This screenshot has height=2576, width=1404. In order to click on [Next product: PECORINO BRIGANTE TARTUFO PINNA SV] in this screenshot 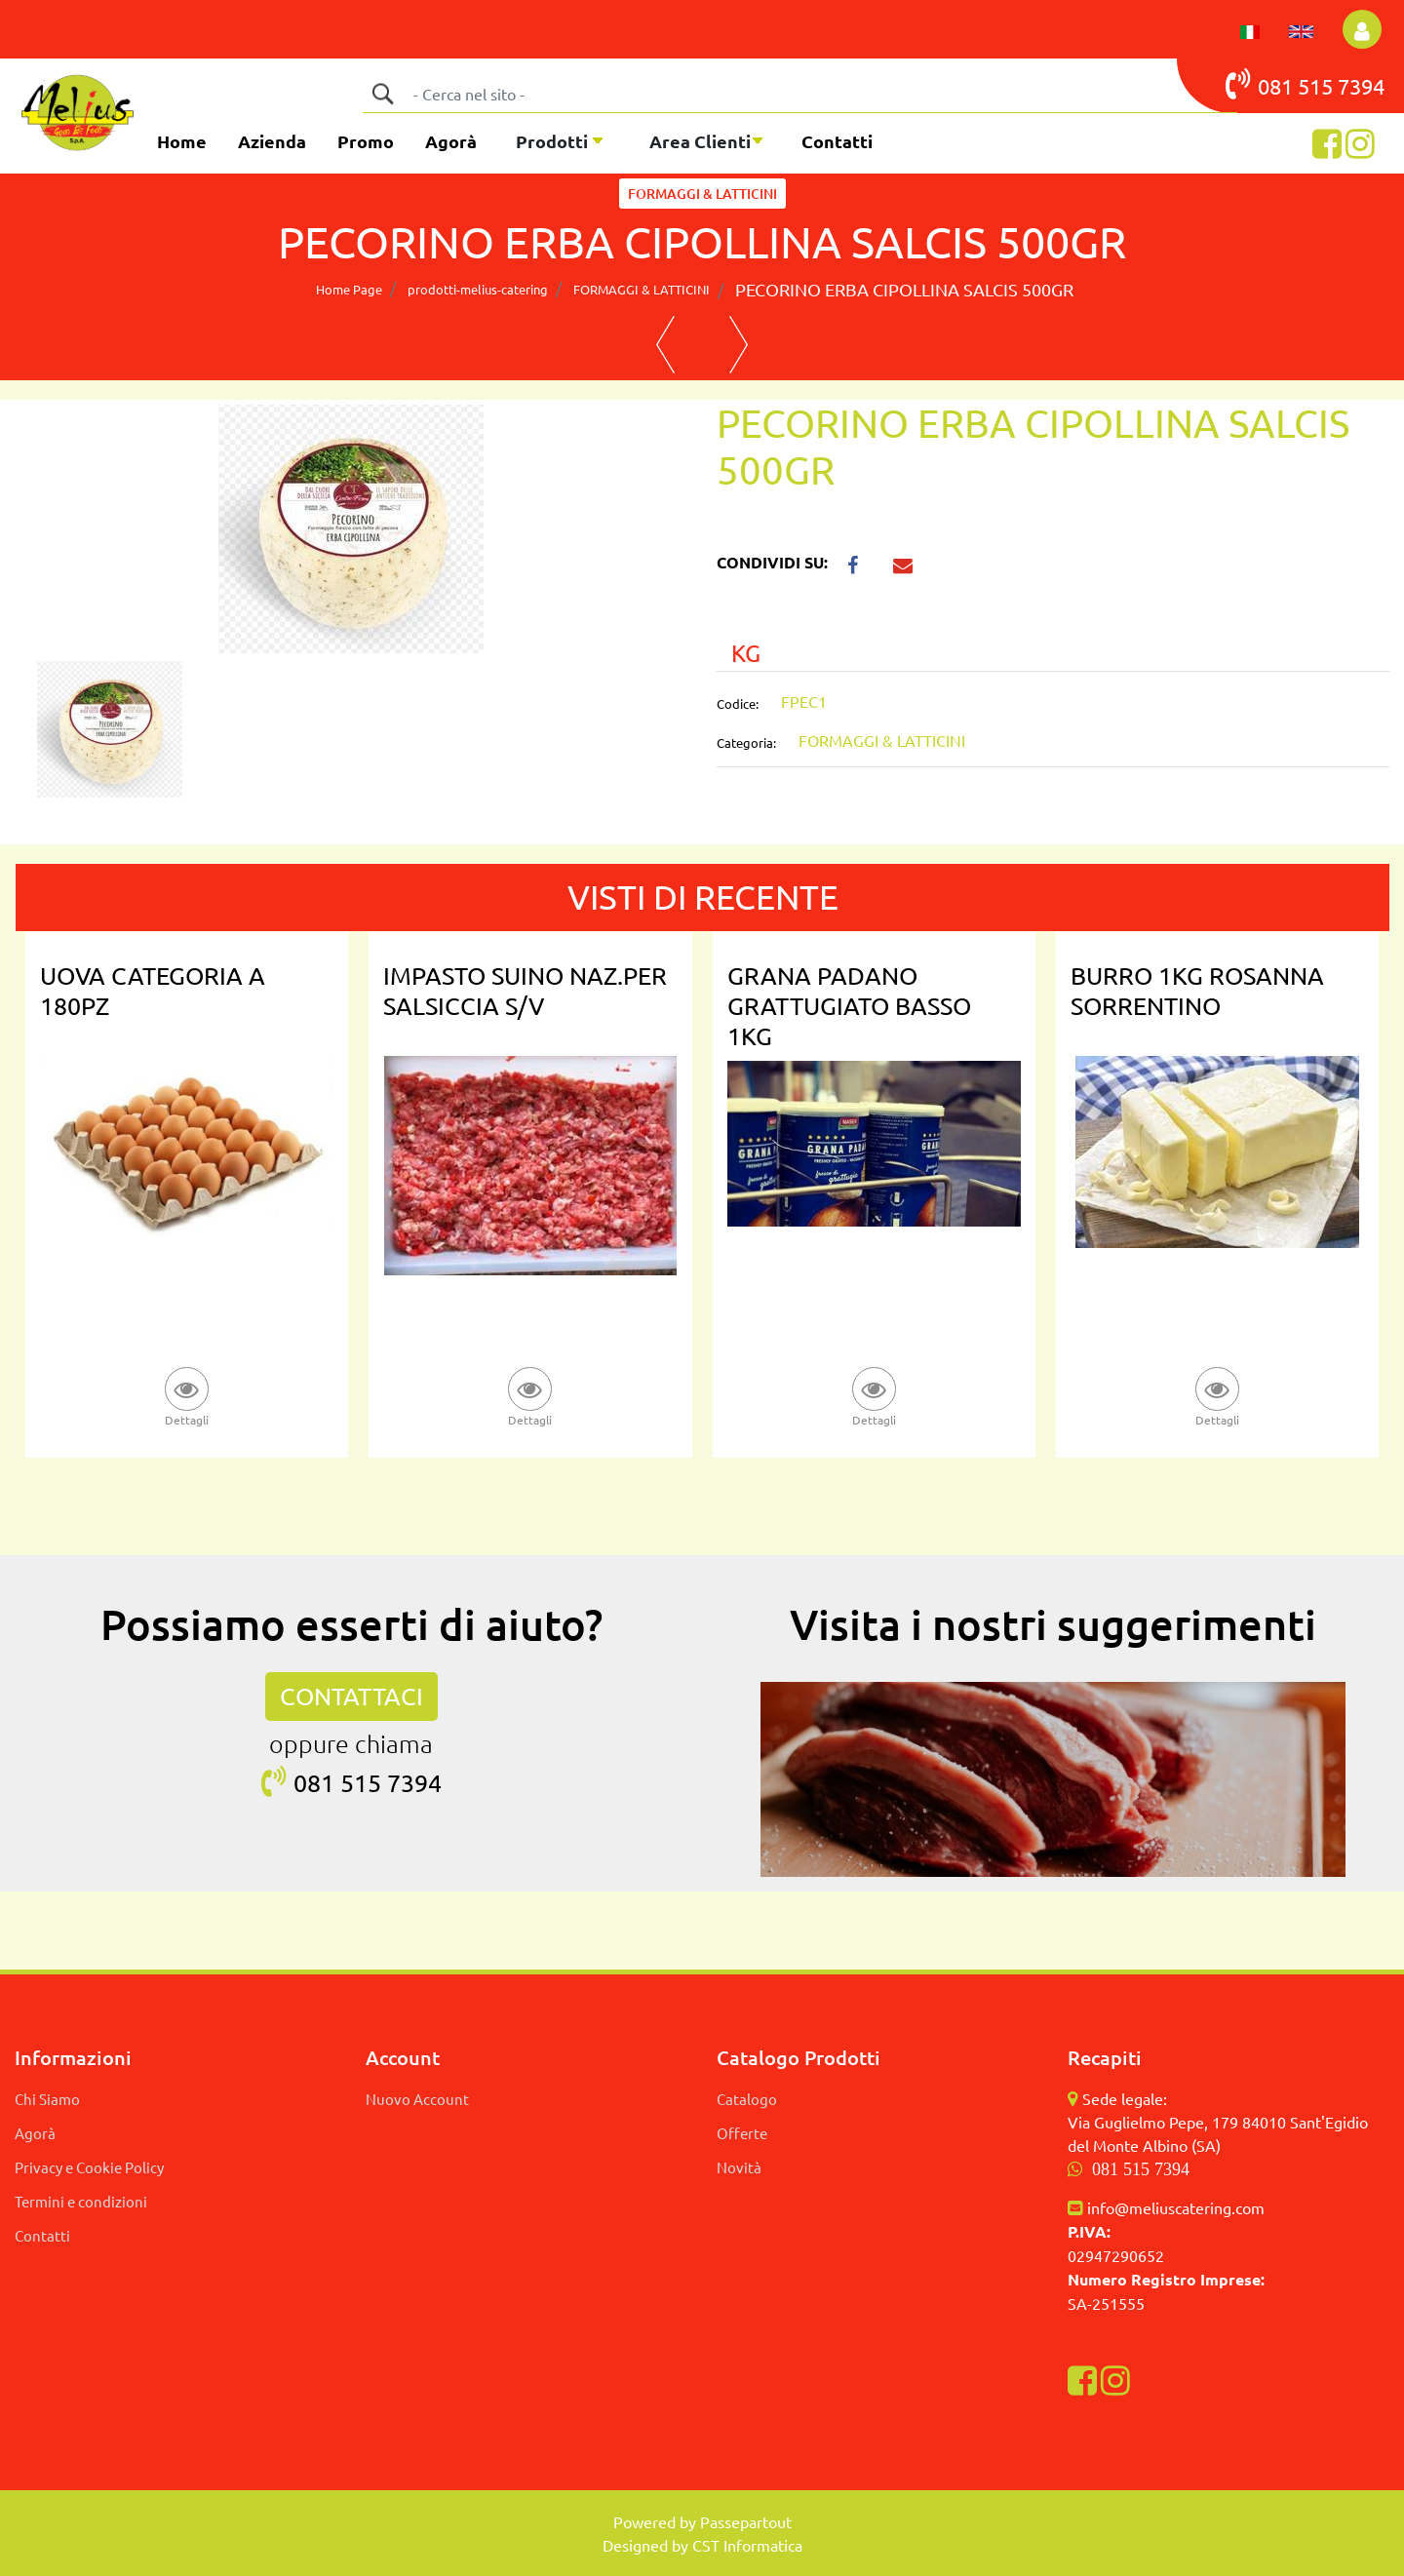, I will do `click(738, 345)`.